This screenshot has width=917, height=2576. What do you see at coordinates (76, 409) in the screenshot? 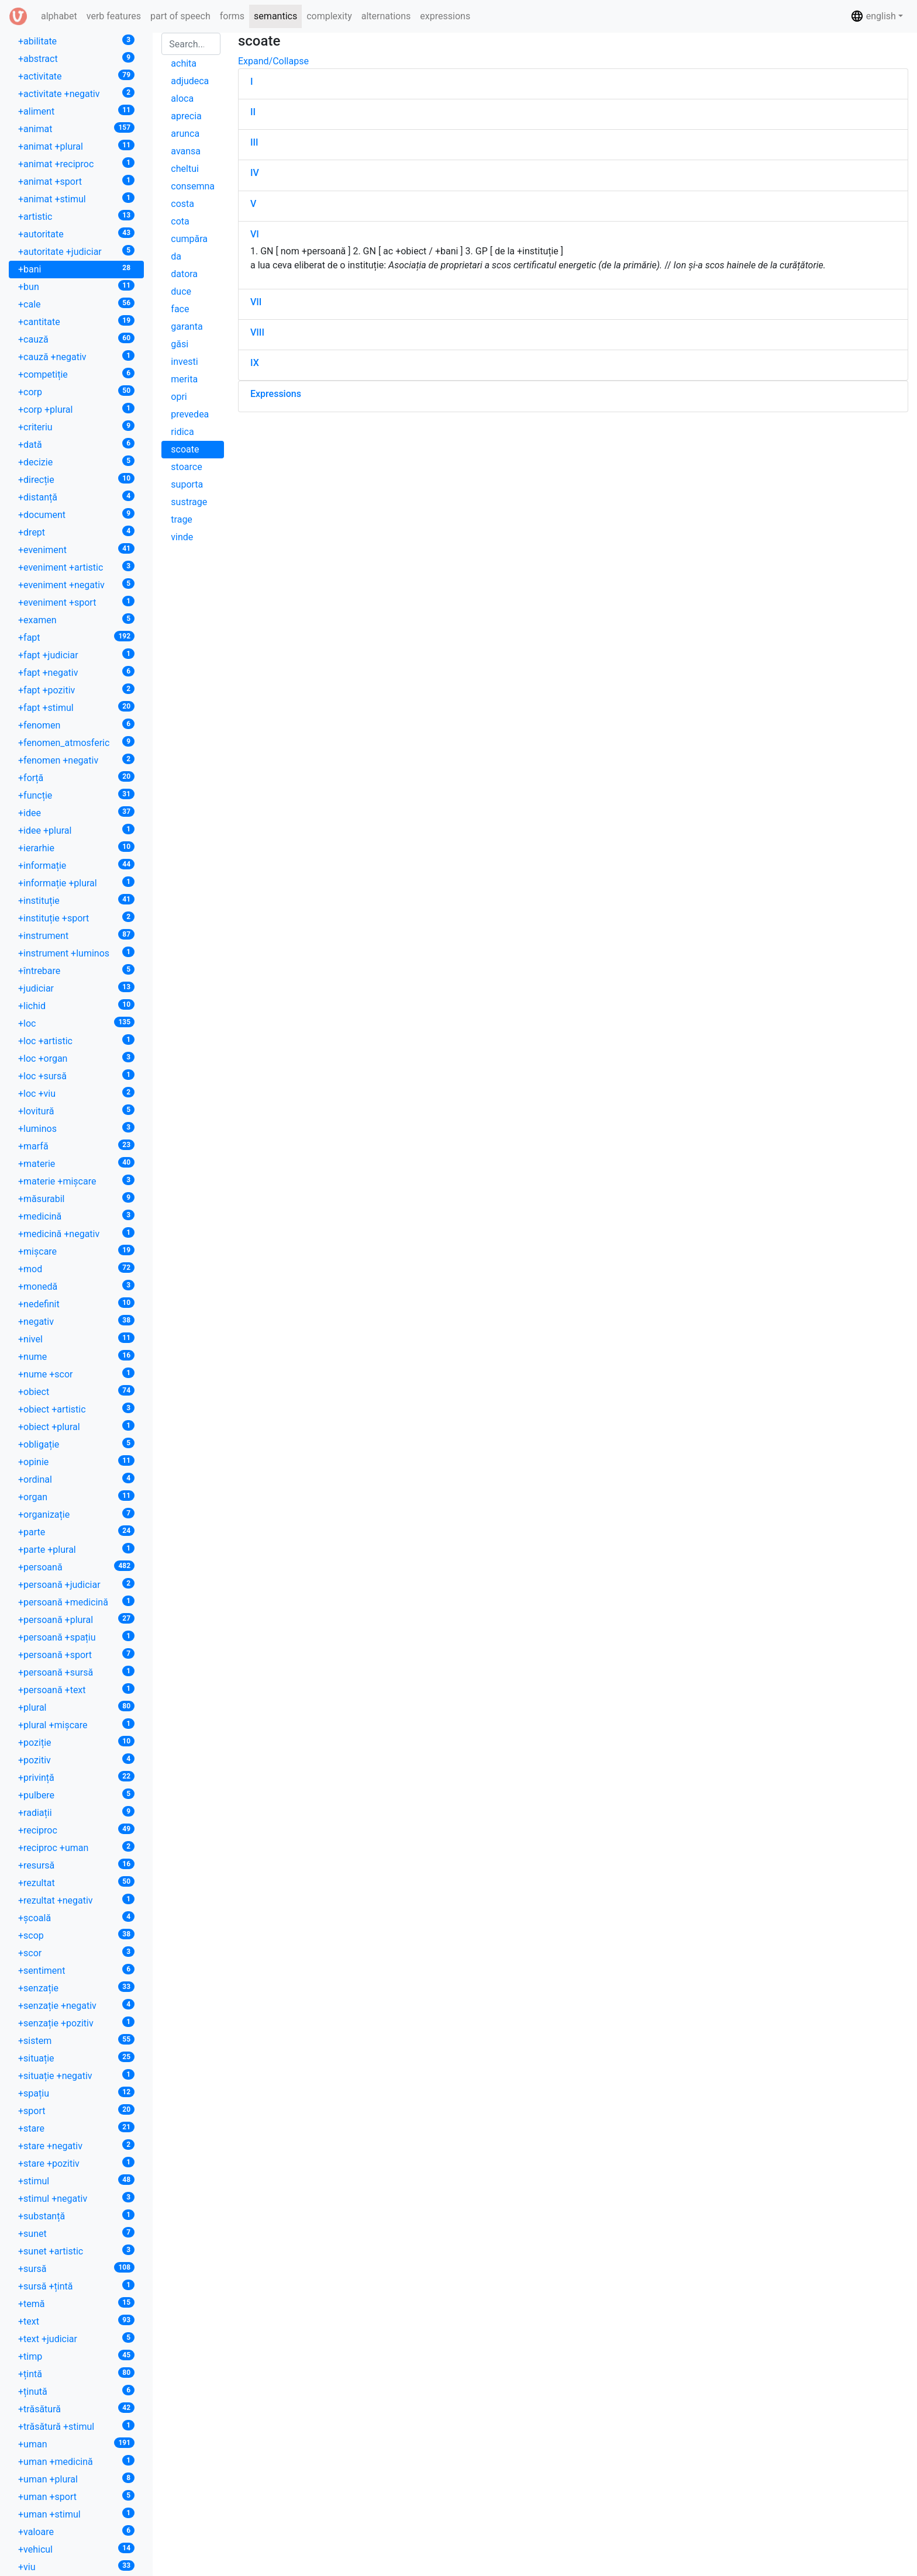
I see `+corp +plural` at bounding box center [76, 409].